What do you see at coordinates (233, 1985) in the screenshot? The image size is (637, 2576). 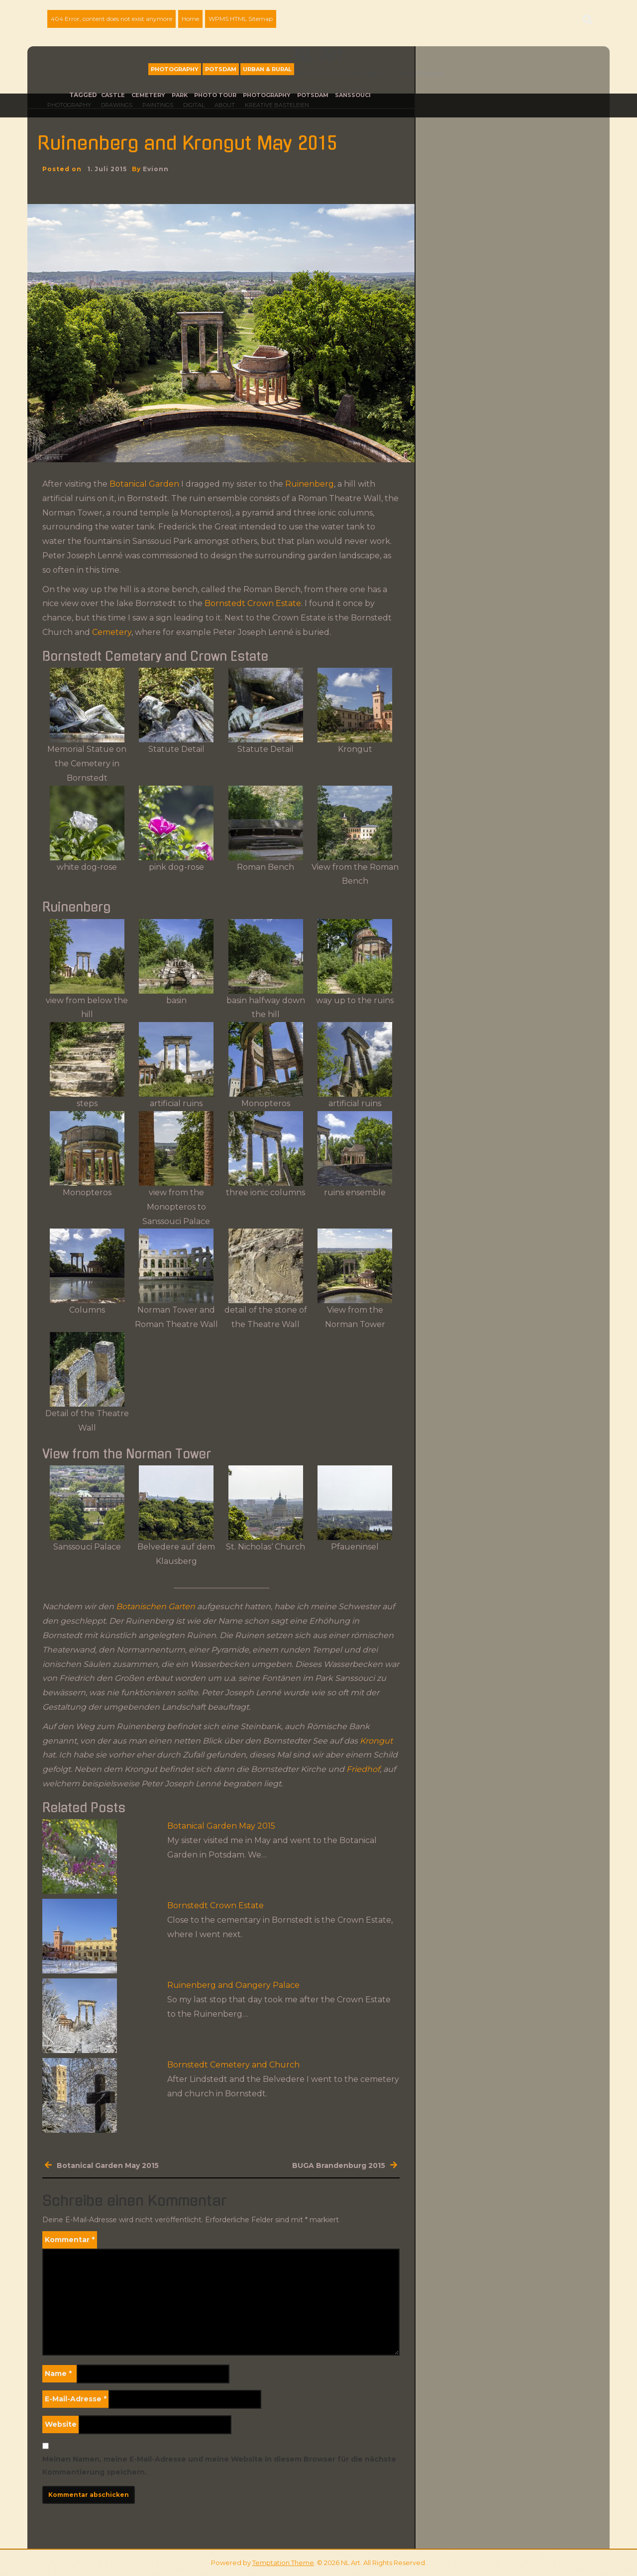 I see `Ruinenberg and Oangery Palace` at bounding box center [233, 1985].